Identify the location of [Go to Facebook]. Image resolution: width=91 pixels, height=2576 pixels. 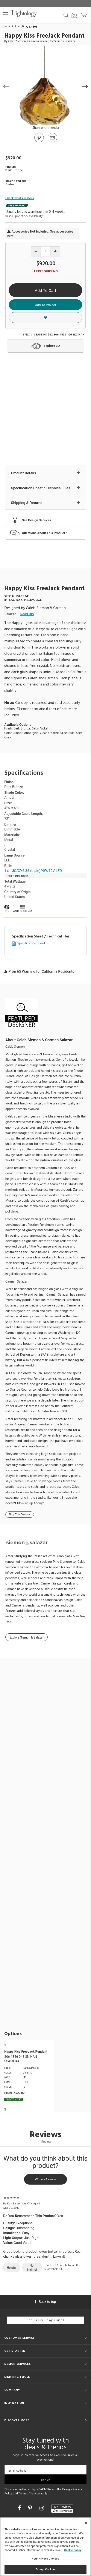
(20, 2508).